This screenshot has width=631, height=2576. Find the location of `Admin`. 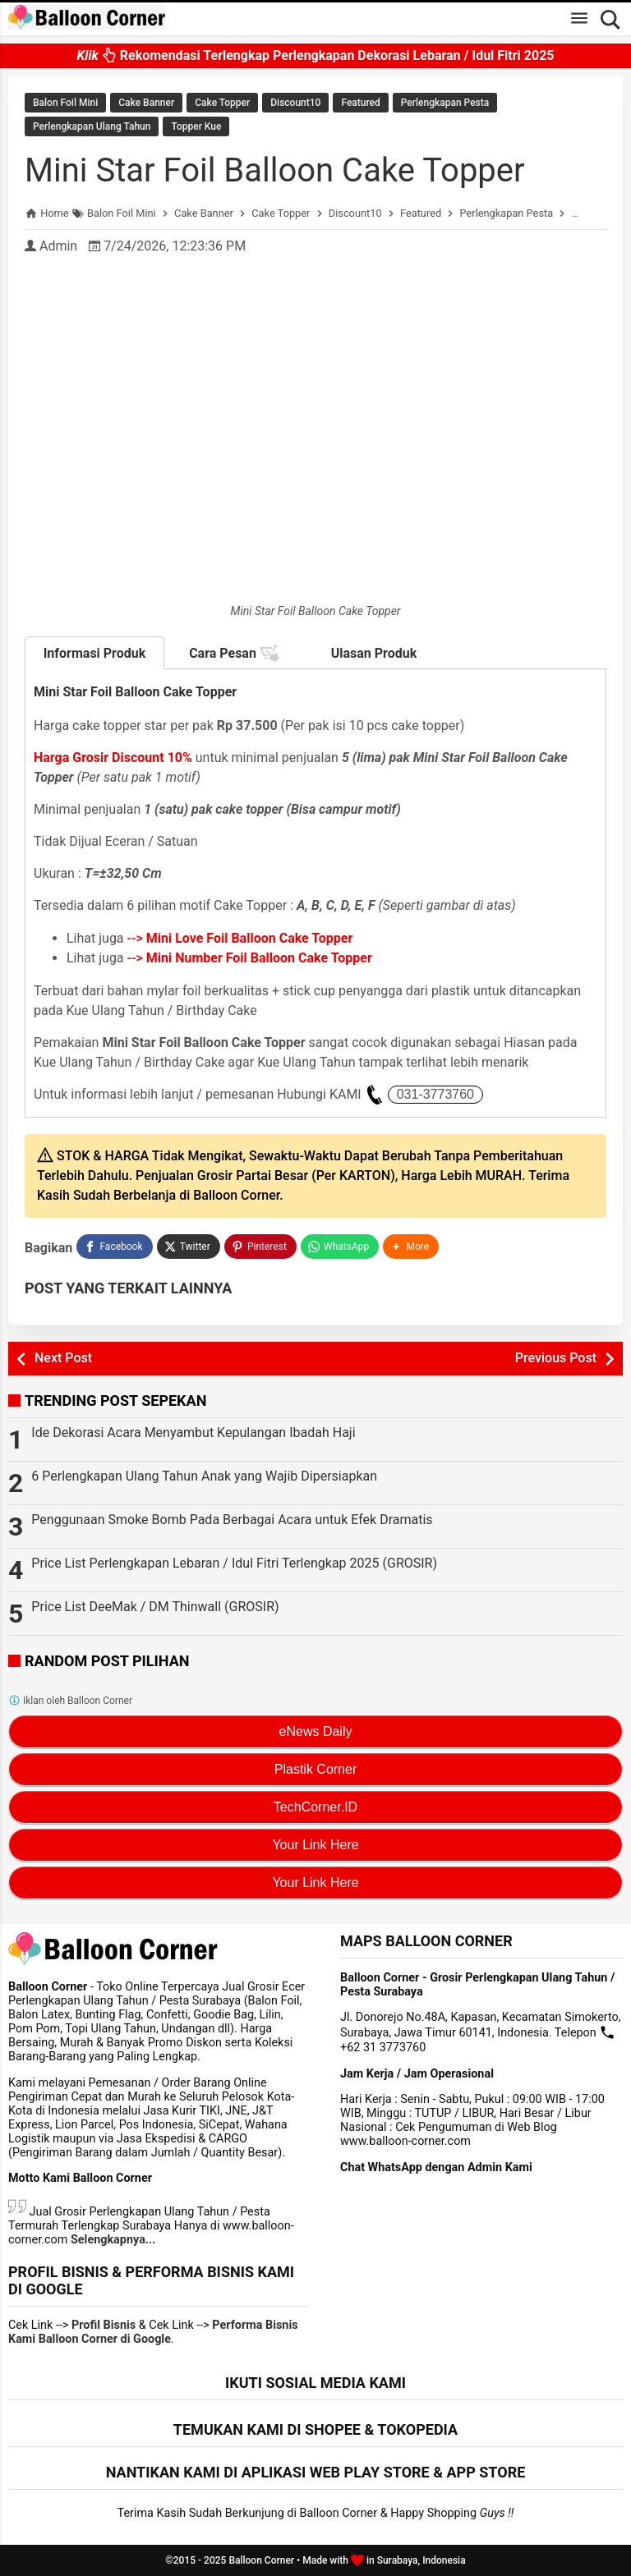

Admin is located at coordinates (58, 246).